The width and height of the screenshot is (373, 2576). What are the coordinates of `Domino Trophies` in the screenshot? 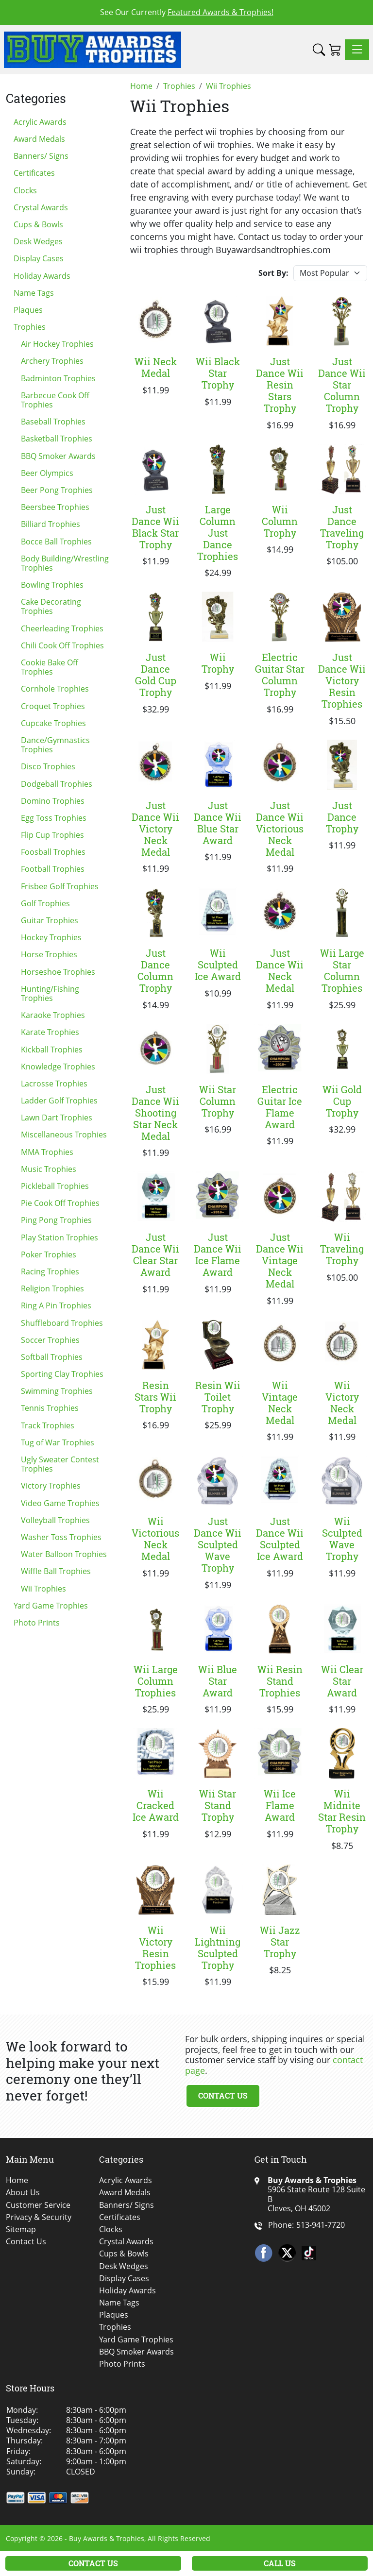 It's located at (53, 801).